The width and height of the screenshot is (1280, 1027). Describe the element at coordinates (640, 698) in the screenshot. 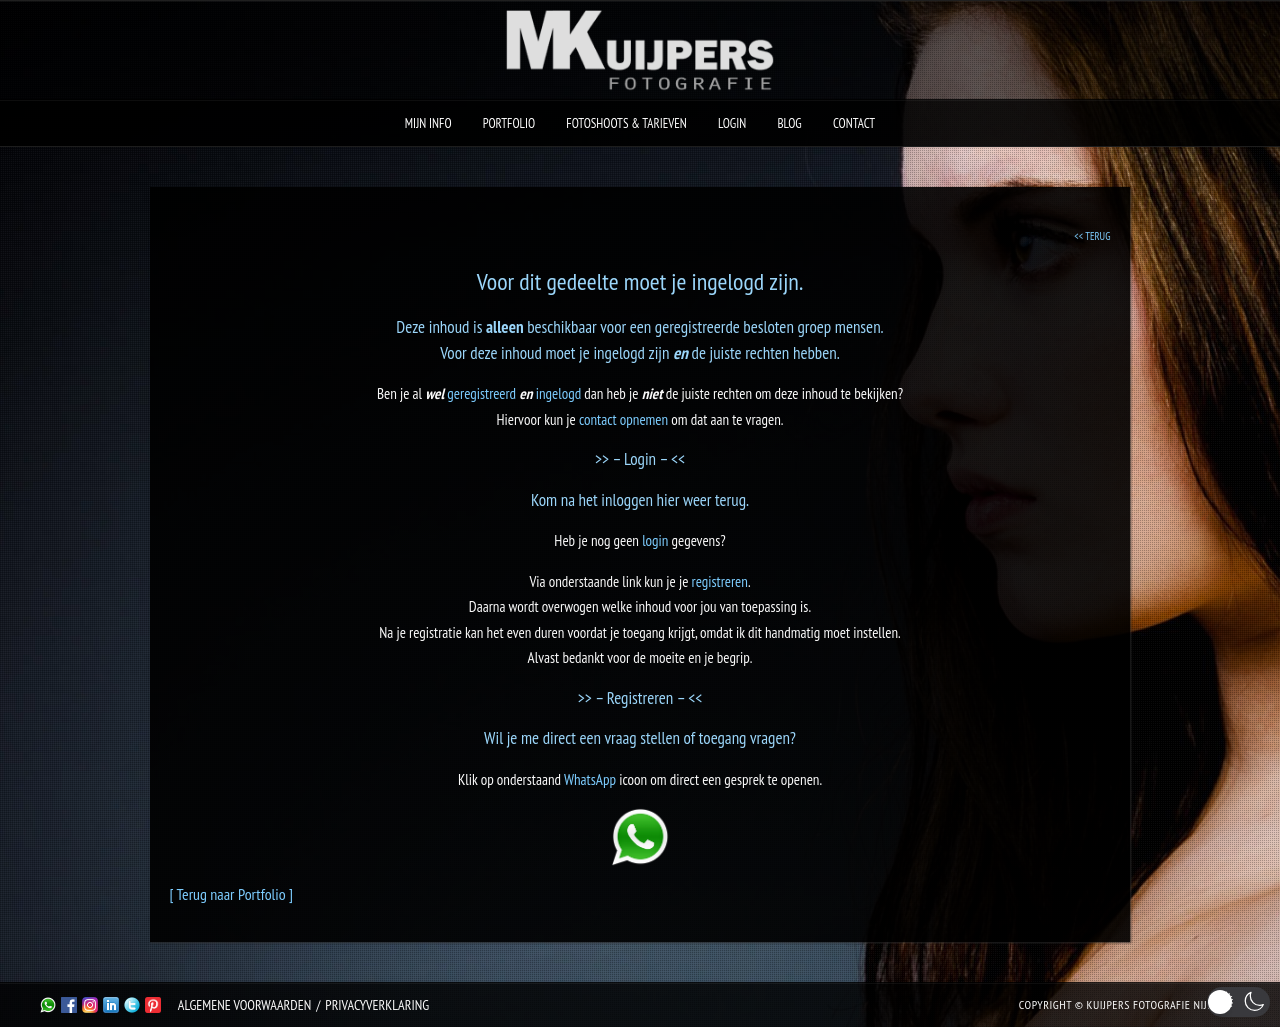

I see `>> – Registreren – <<` at that location.